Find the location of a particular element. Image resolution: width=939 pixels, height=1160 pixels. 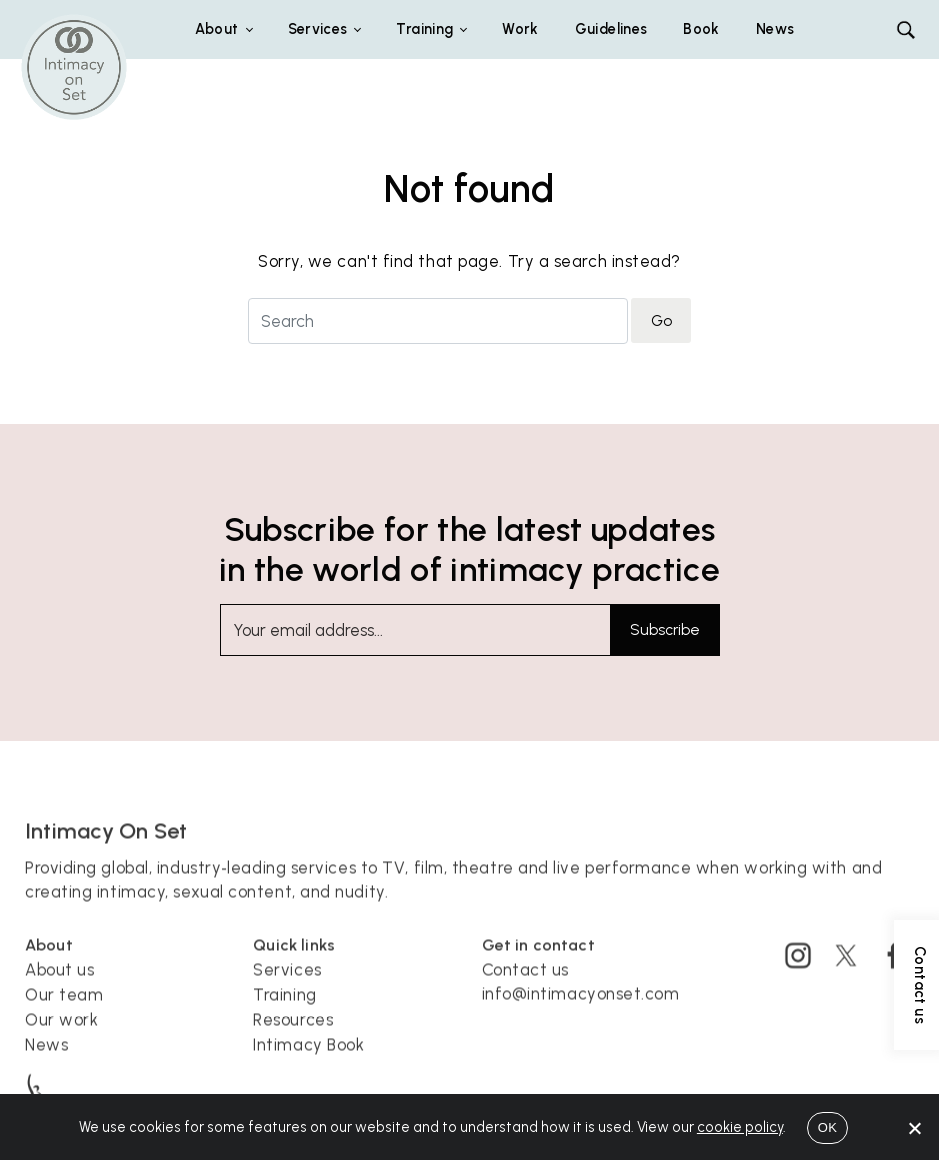

Services is located at coordinates (287, 984).